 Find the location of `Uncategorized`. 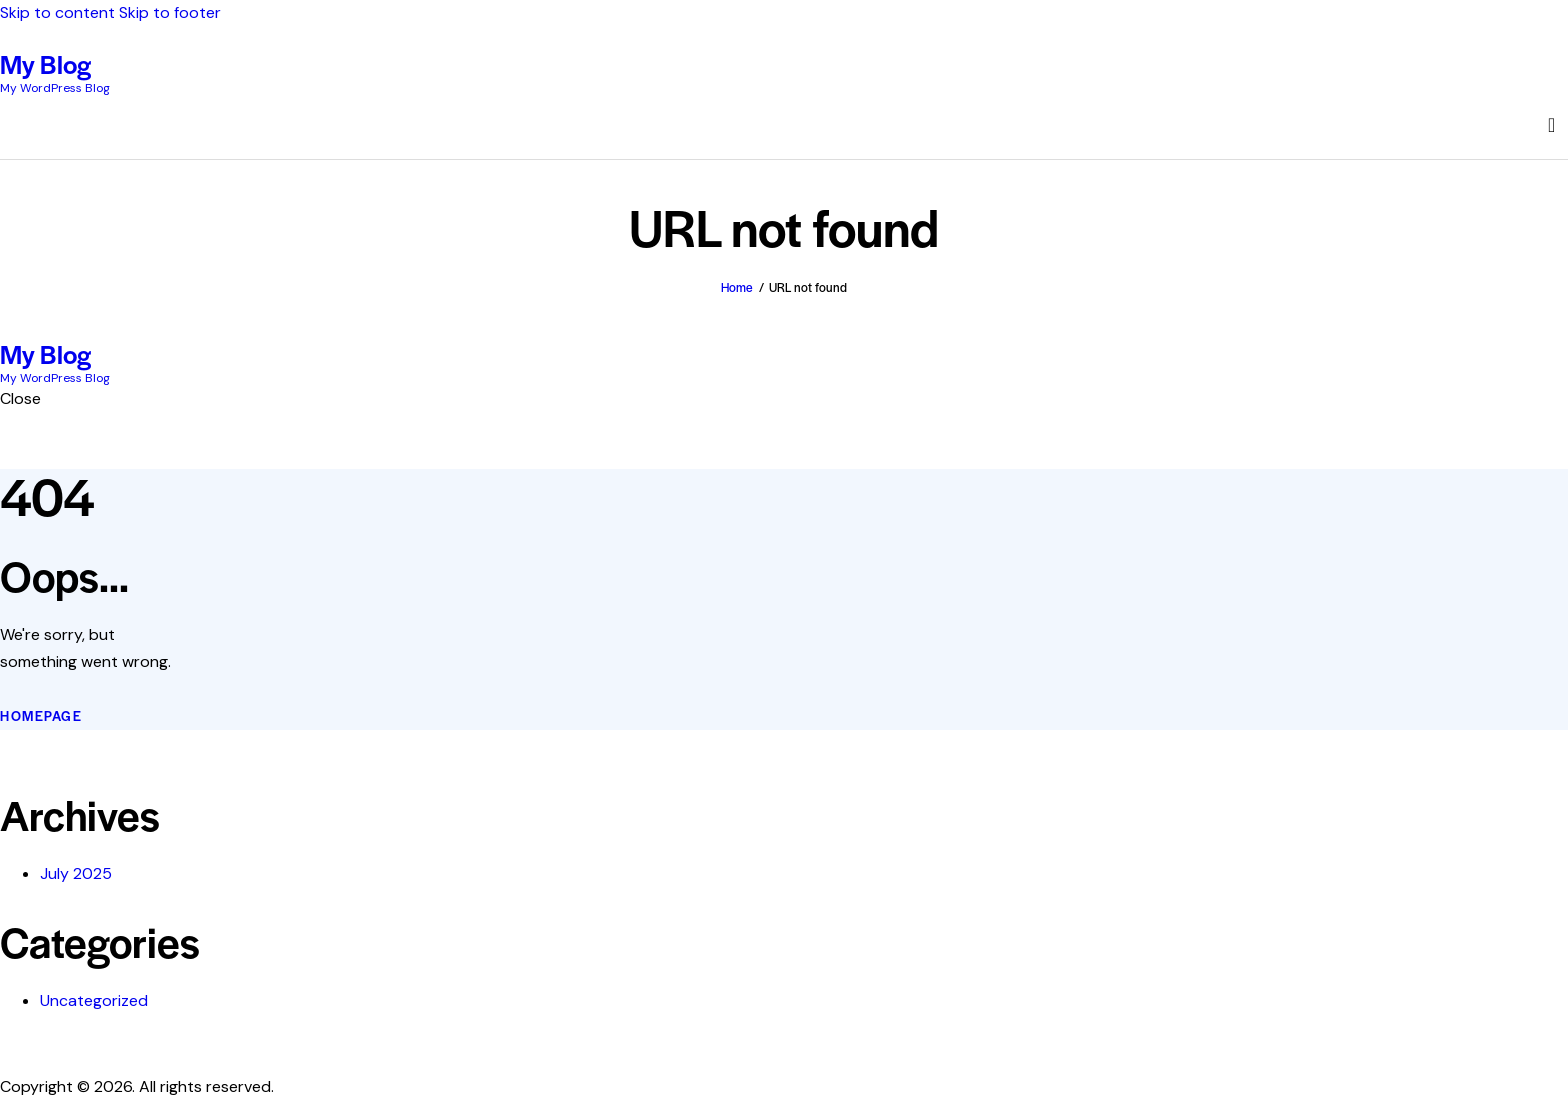

Uncategorized is located at coordinates (94, 1000).